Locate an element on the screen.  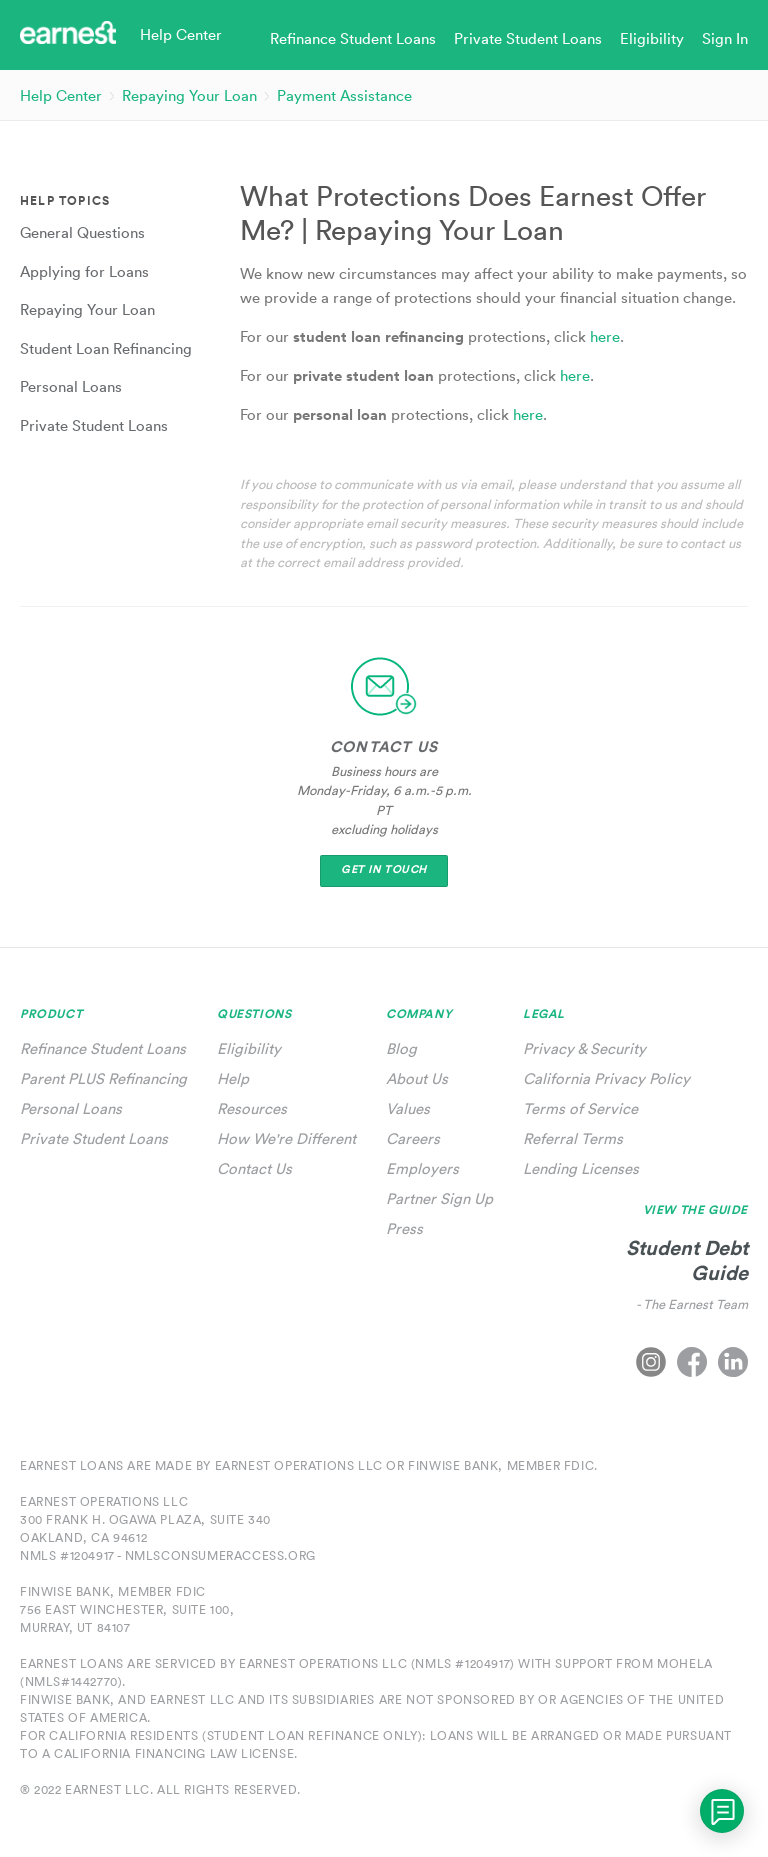
Referral Terms is located at coordinates (573, 1138).